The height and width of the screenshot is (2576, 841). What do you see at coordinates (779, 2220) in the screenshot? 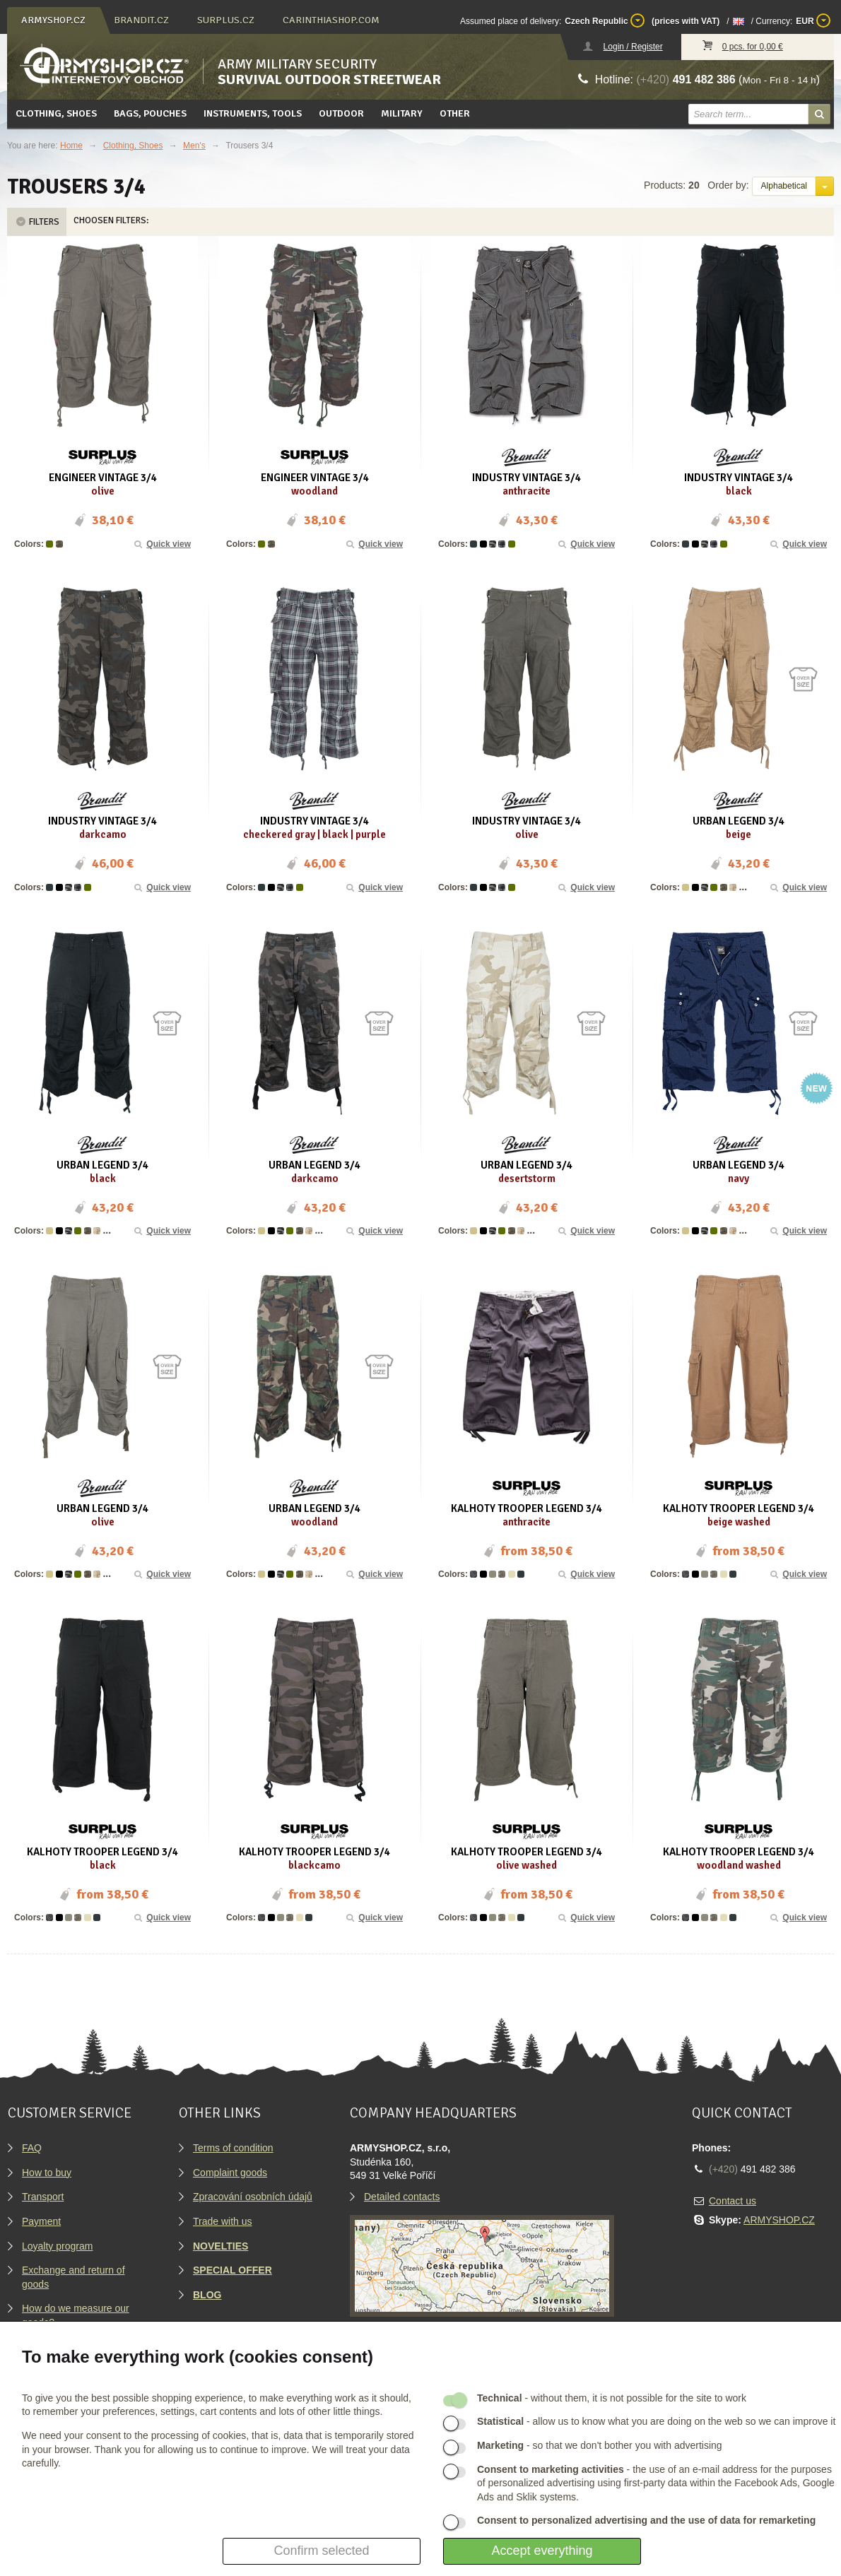
I see `ARMYSHOP.CZ` at bounding box center [779, 2220].